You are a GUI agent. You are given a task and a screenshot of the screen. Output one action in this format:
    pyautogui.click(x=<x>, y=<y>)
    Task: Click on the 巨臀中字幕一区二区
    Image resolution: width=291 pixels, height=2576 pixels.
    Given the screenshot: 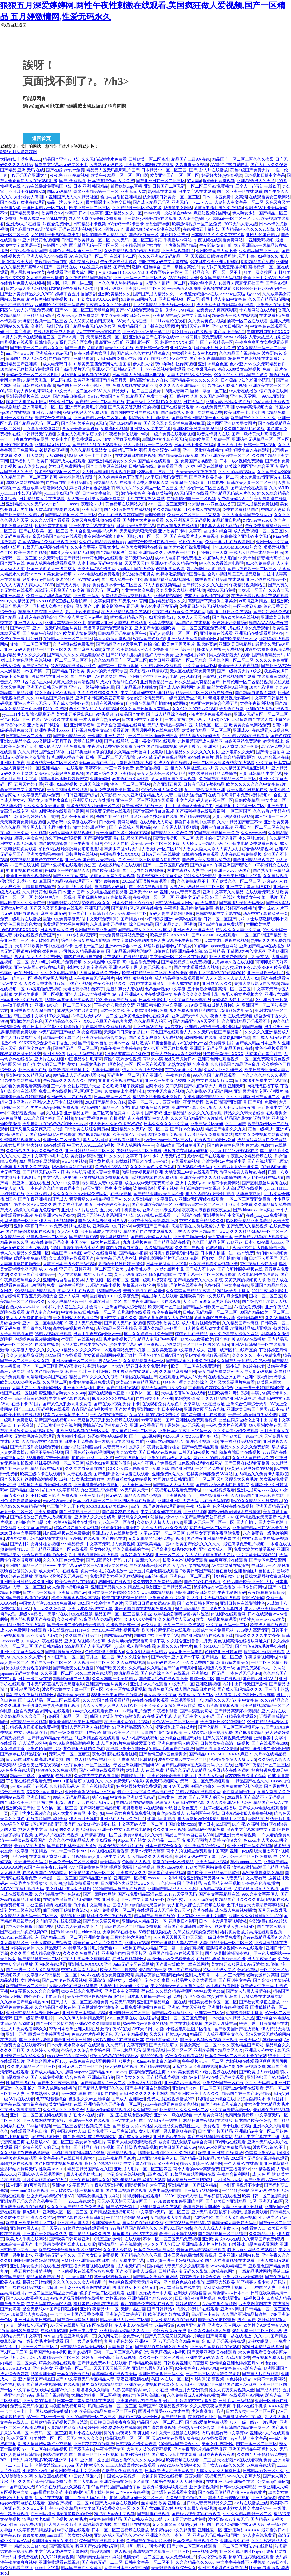 What is the action you would take?
    pyautogui.click(x=208, y=391)
    